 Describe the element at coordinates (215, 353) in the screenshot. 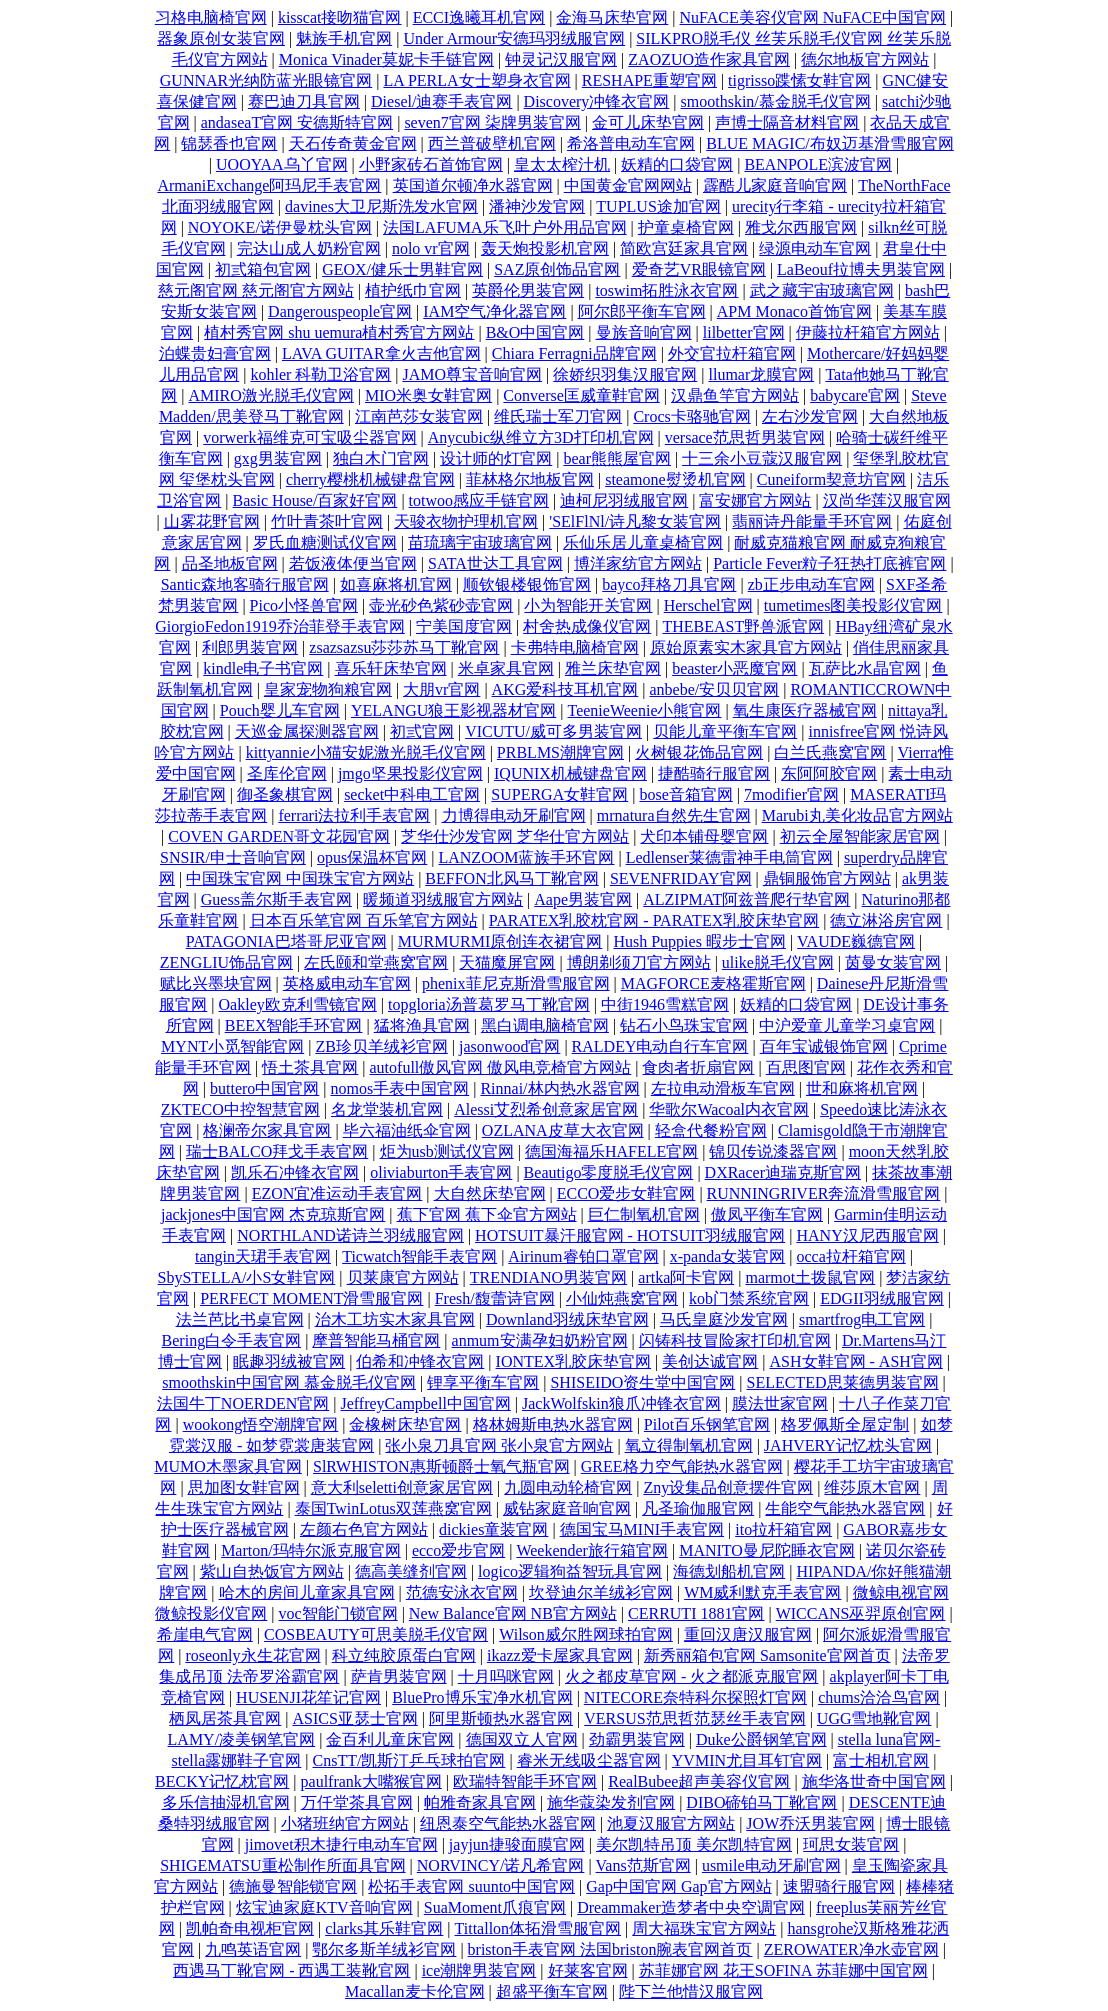

I see `泊蝶贵妇膏官网` at that location.